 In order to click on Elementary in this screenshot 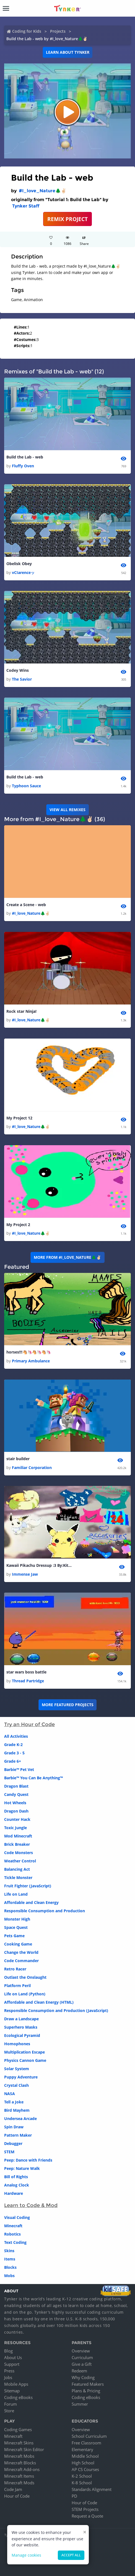, I will do `click(82, 2449)`.